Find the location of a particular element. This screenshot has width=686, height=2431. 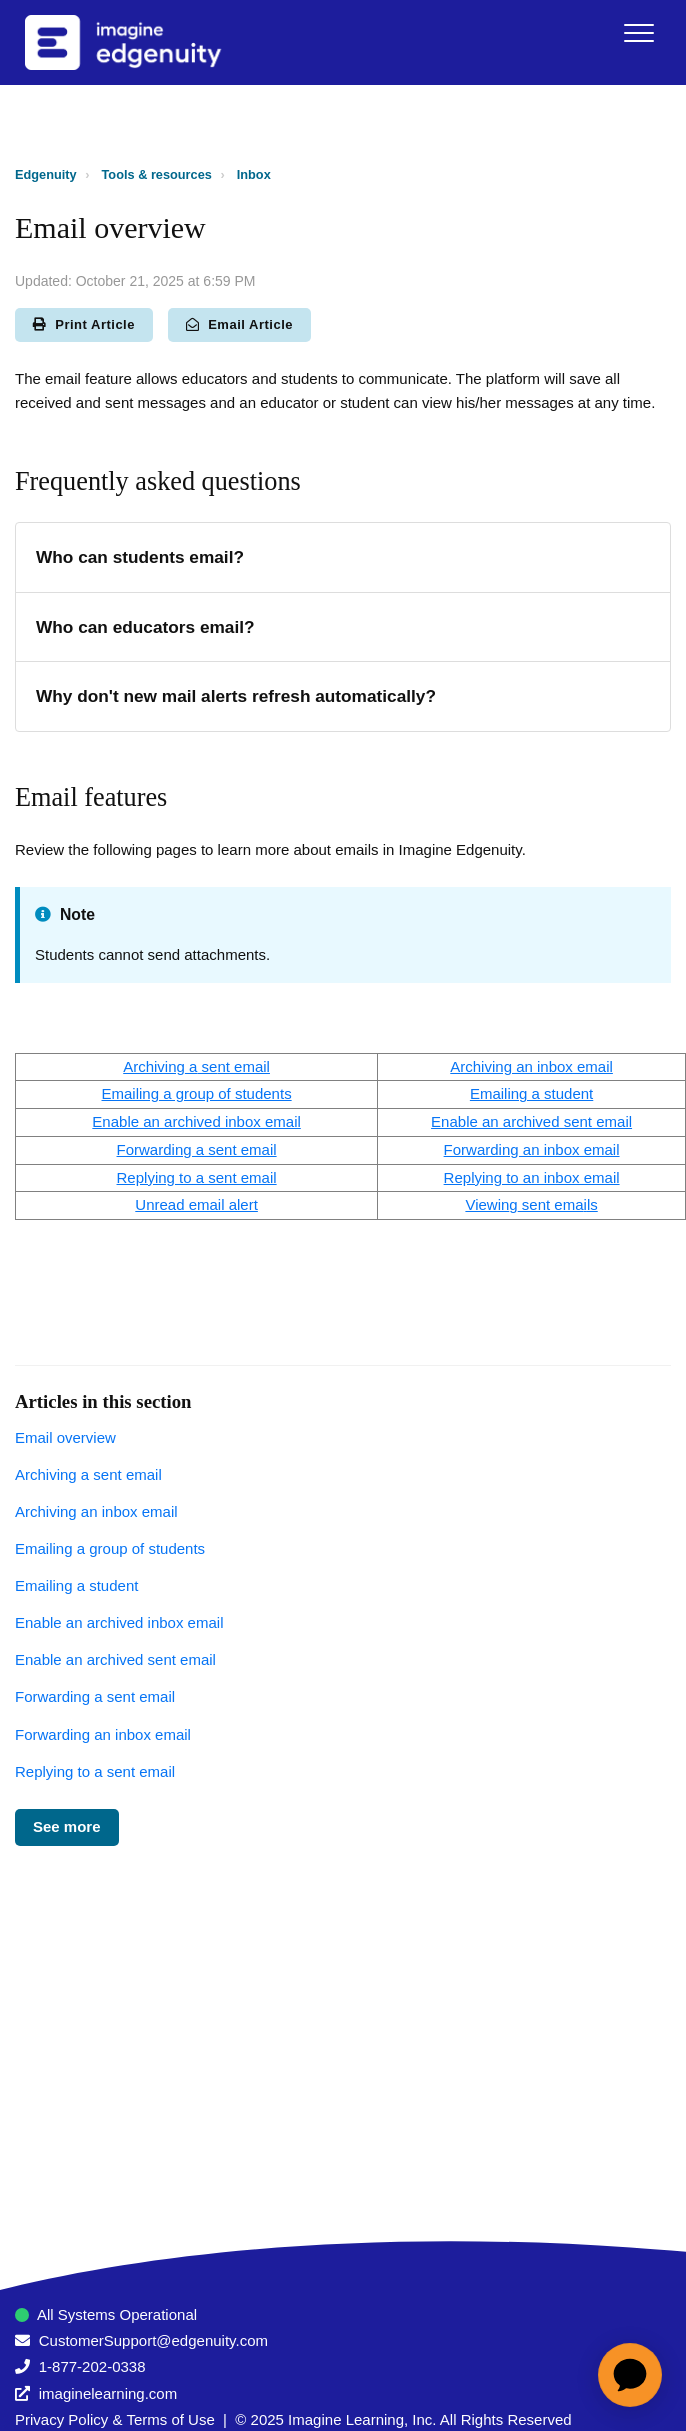

Unread email alert is located at coordinates (196, 1204).